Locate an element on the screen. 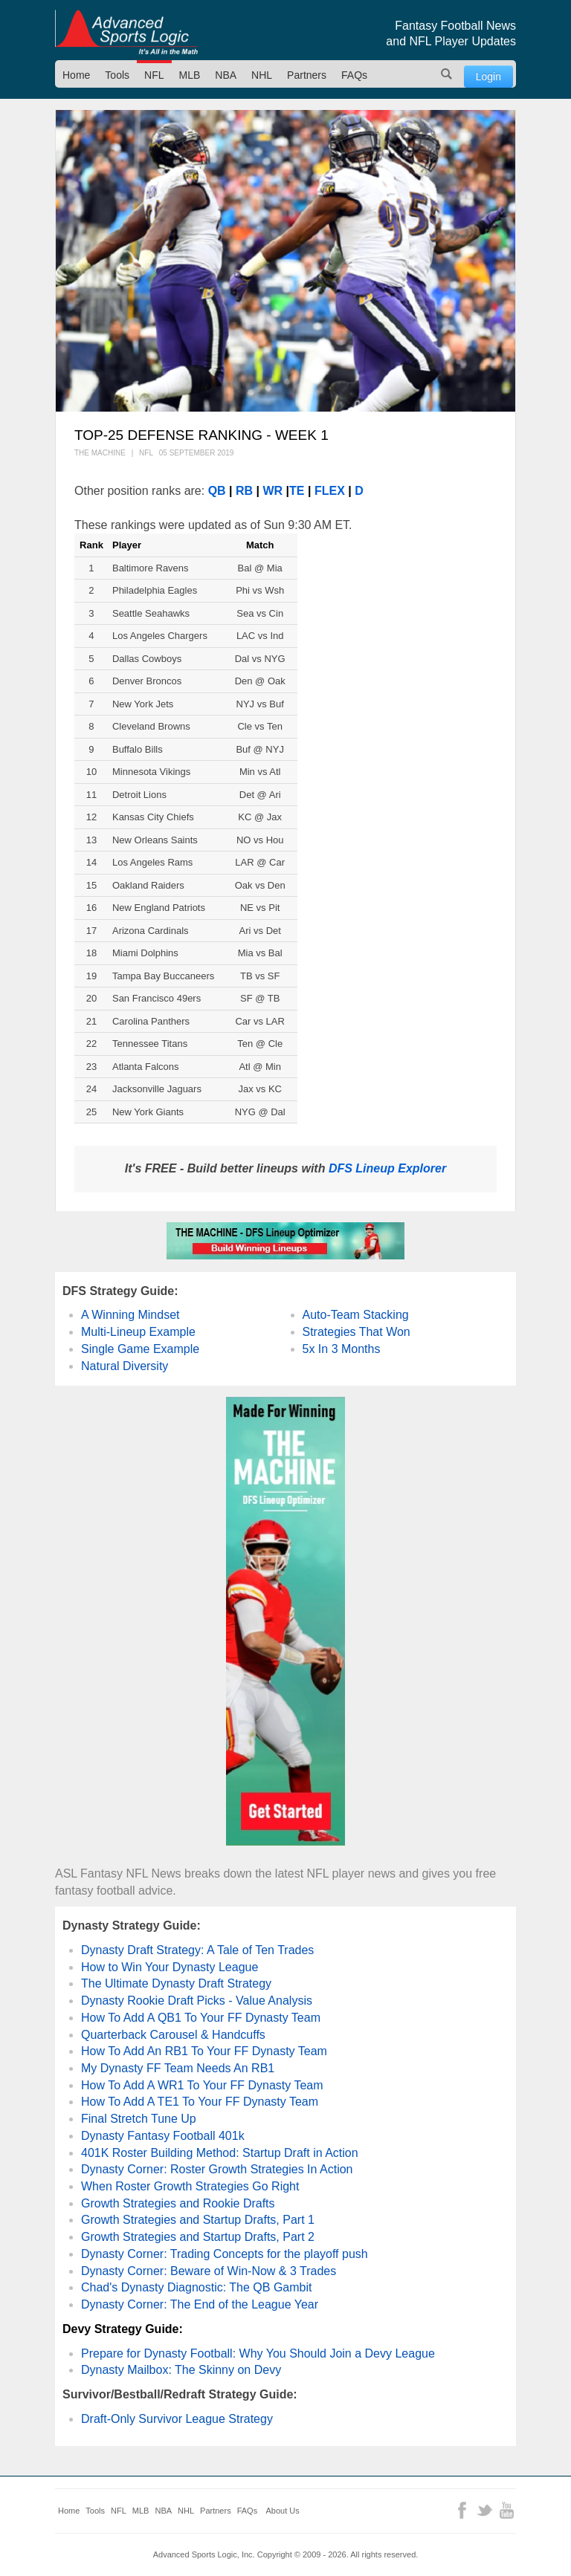  Growth Strategies and Startup Drafts, Part 1 is located at coordinates (197, 2219).